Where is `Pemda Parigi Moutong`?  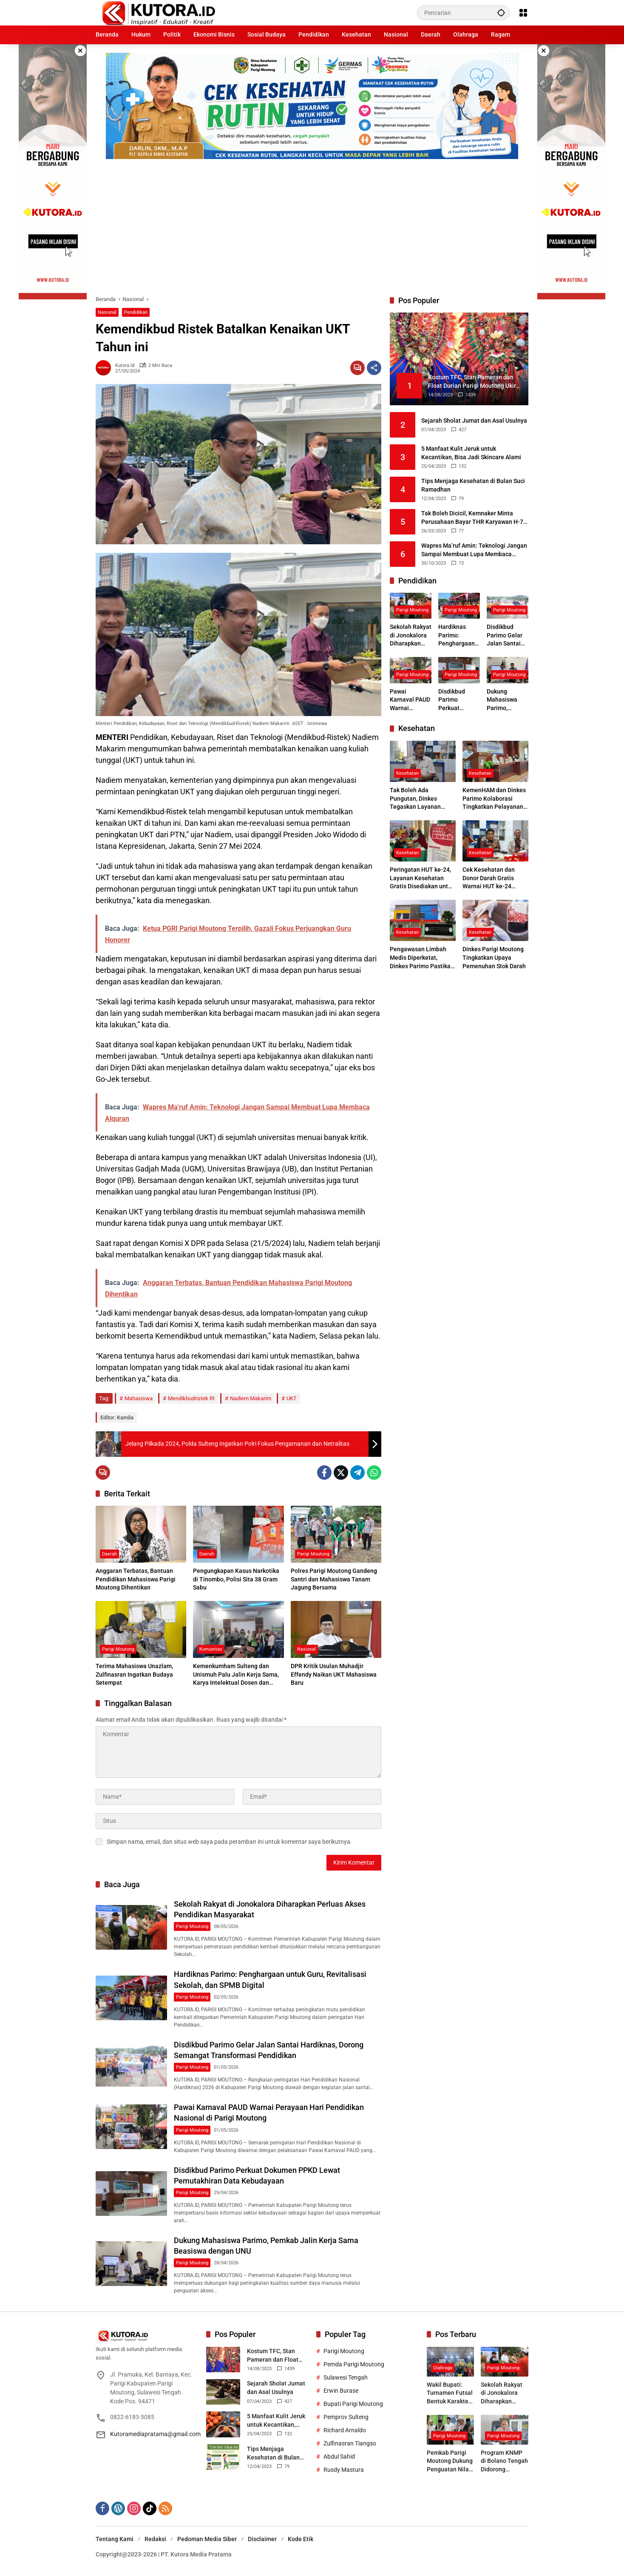
Pemda Parigi Moutong is located at coordinates (353, 2364).